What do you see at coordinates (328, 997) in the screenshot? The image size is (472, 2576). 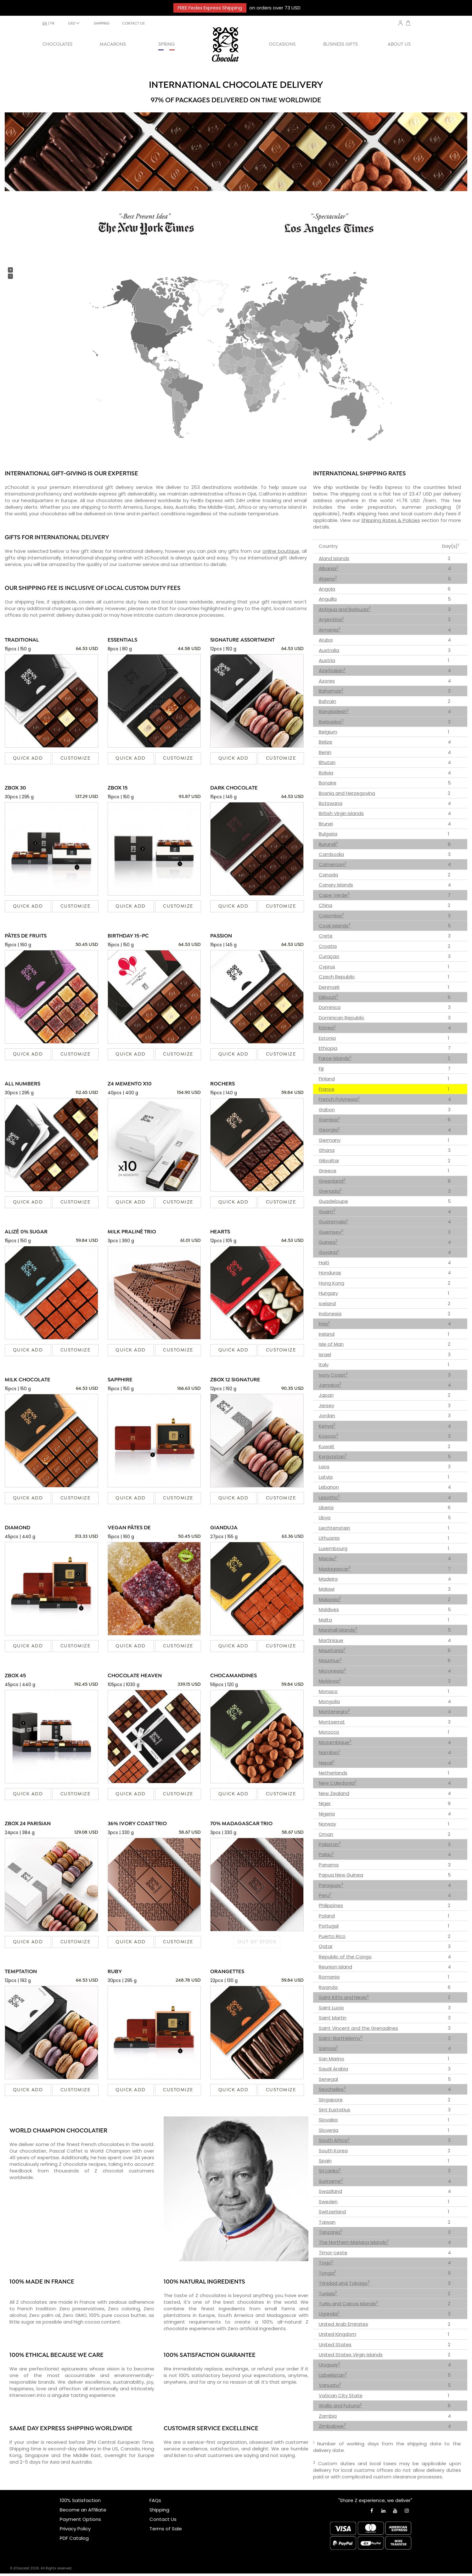 I see `Djibouti` at bounding box center [328, 997].